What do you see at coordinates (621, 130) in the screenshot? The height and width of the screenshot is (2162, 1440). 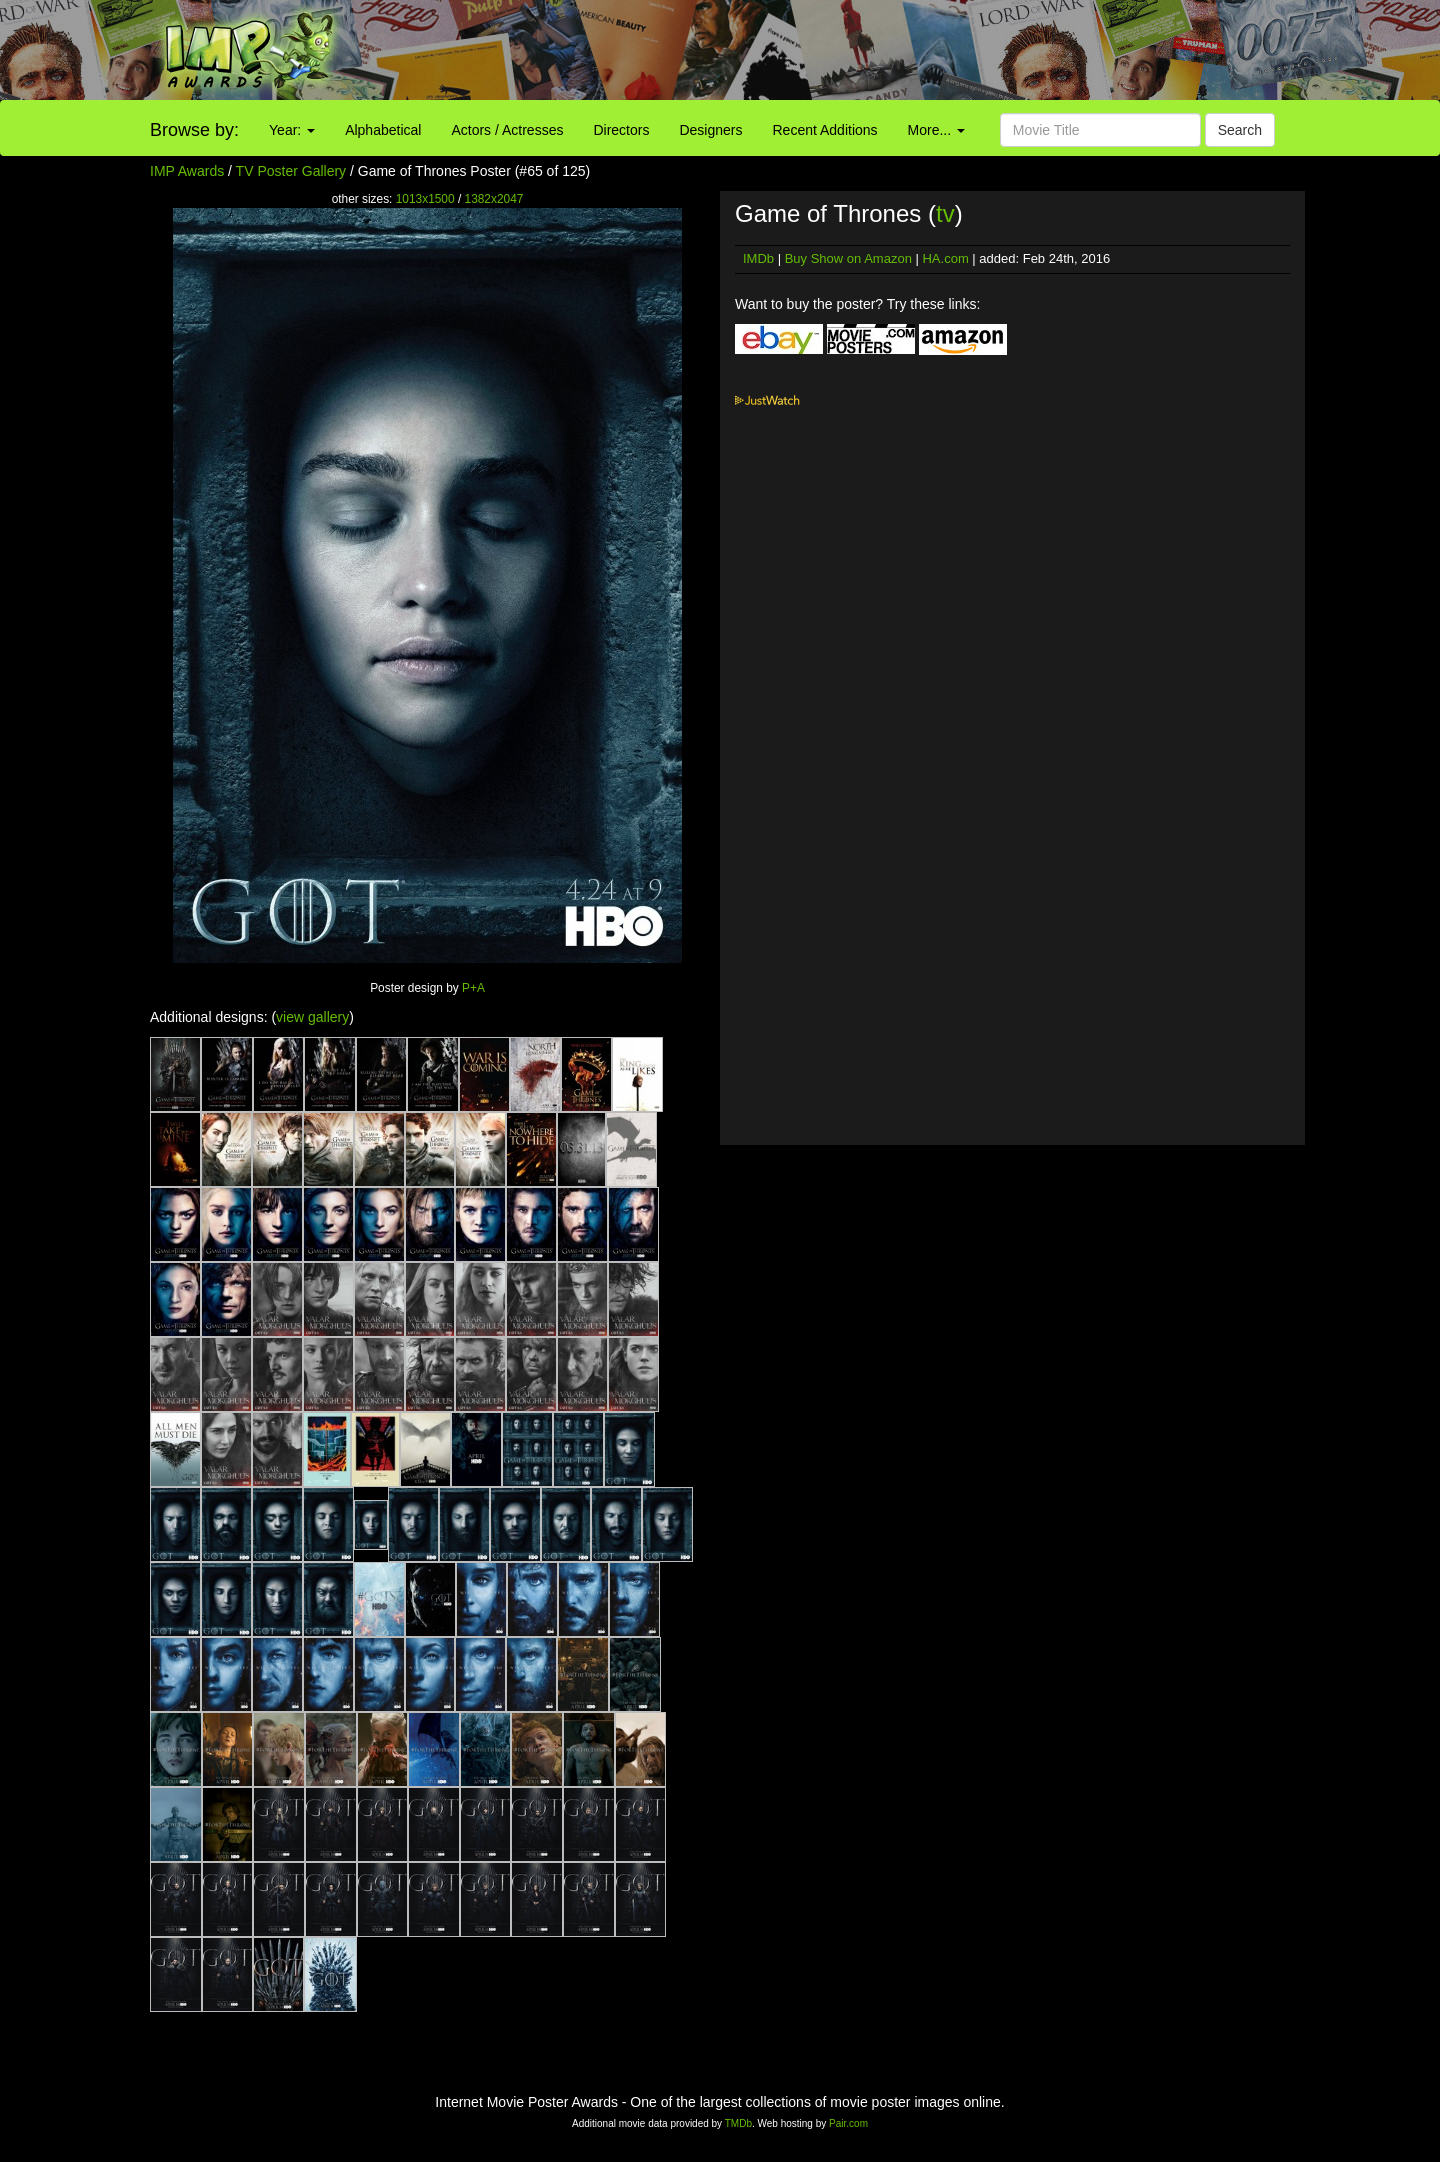 I see `Directors` at bounding box center [621, 130].